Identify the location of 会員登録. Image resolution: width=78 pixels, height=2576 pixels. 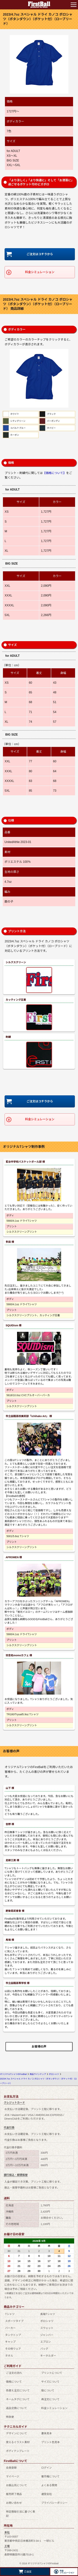
(11, 2467).